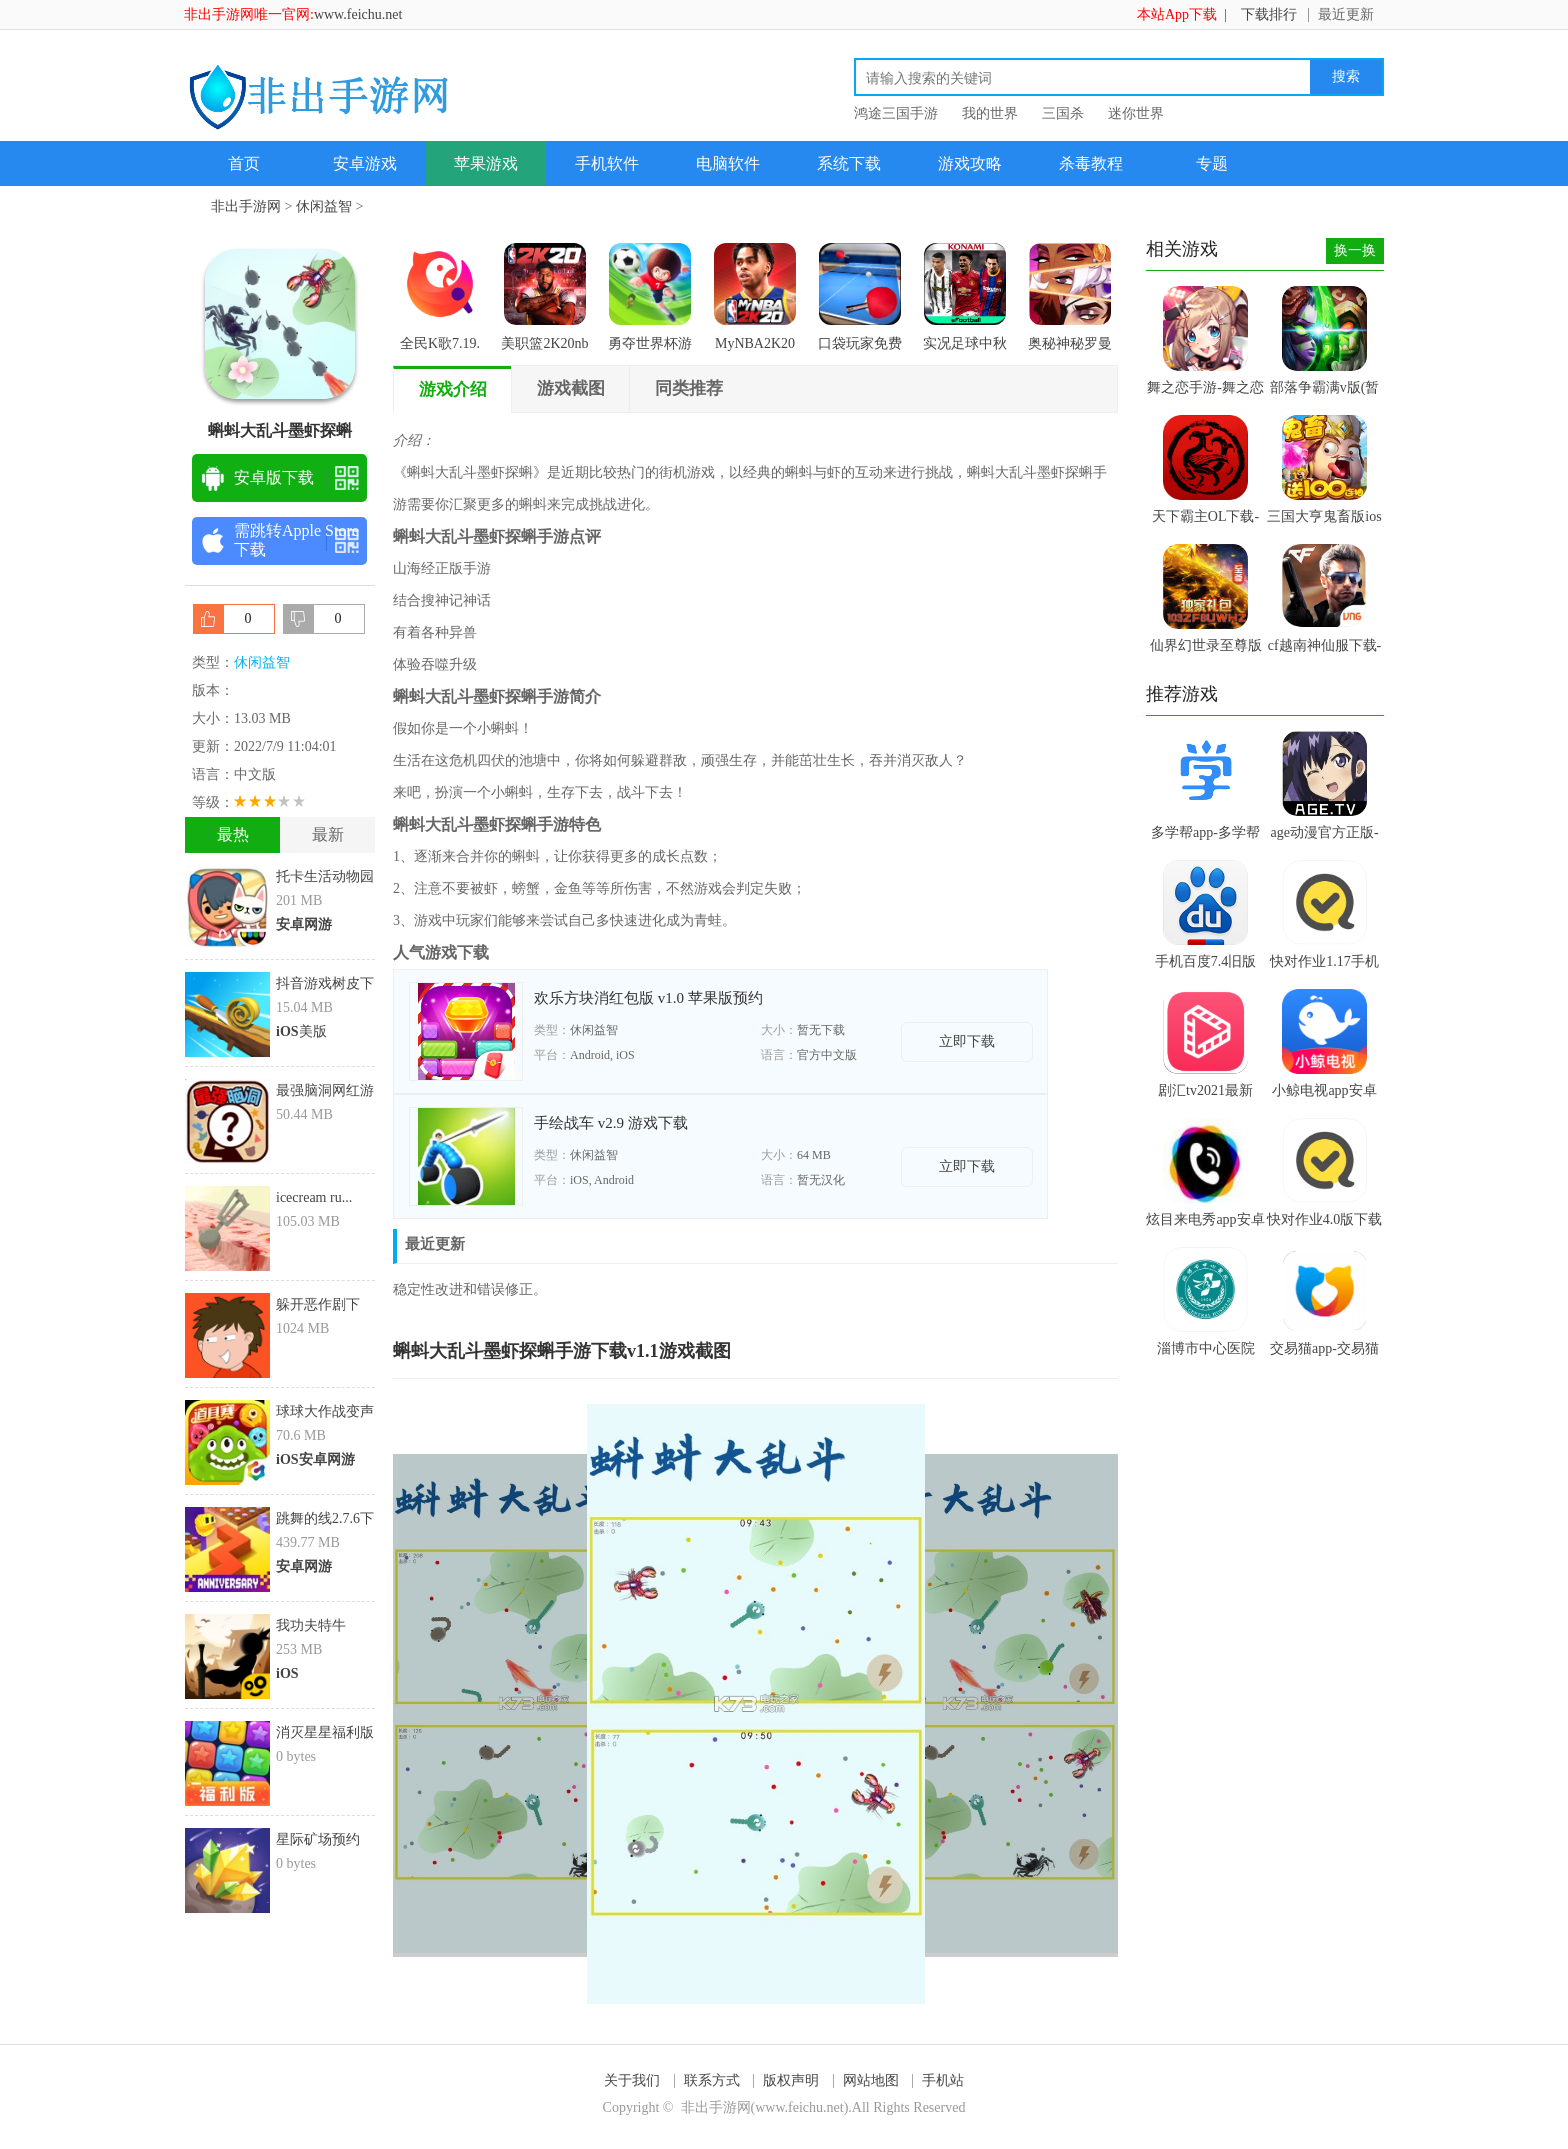  What do you see at coordinates (324, 206) in the screenshot?
I see `休闲益智` at bounding box center [324, 206].